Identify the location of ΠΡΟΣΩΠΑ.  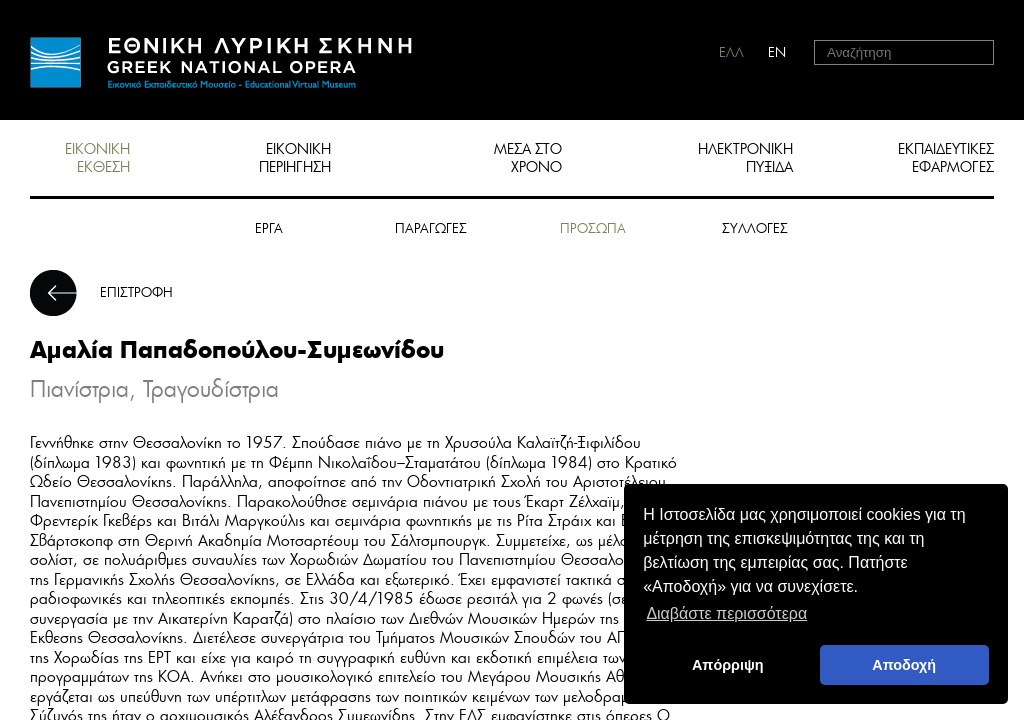
(593, 228).